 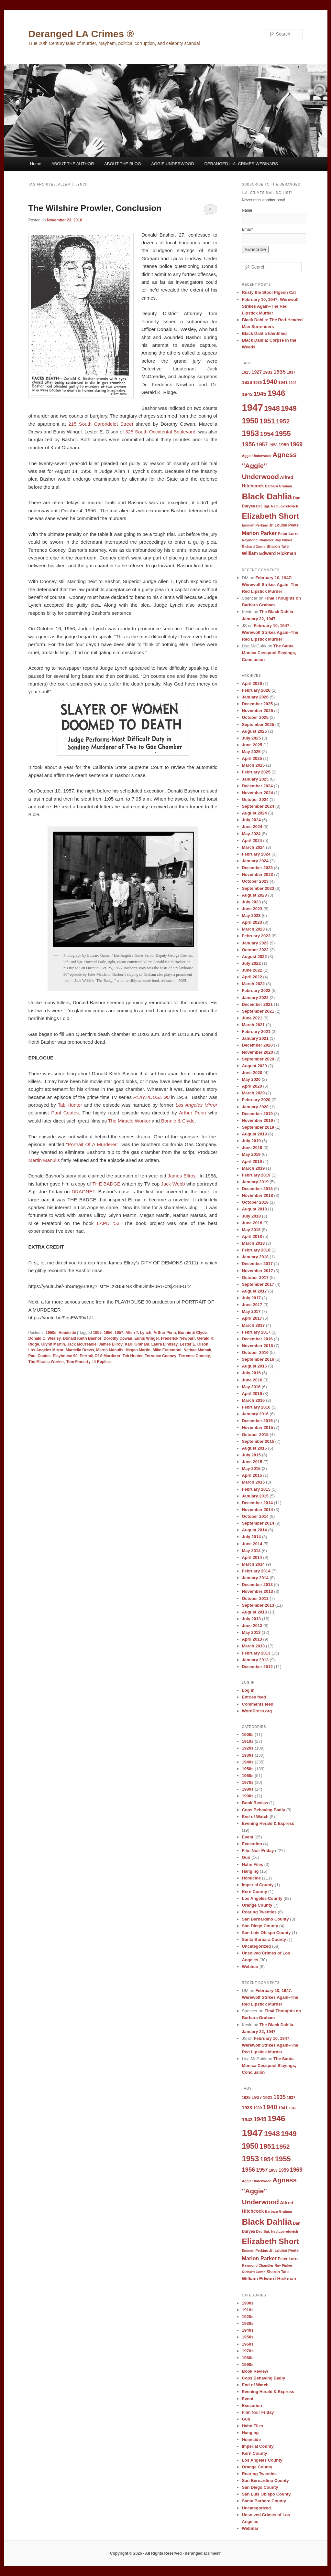 What do you see at coordinates (258, 1605) in the screenshot?
I see `September 2013` at bounding box center [258, 1605].